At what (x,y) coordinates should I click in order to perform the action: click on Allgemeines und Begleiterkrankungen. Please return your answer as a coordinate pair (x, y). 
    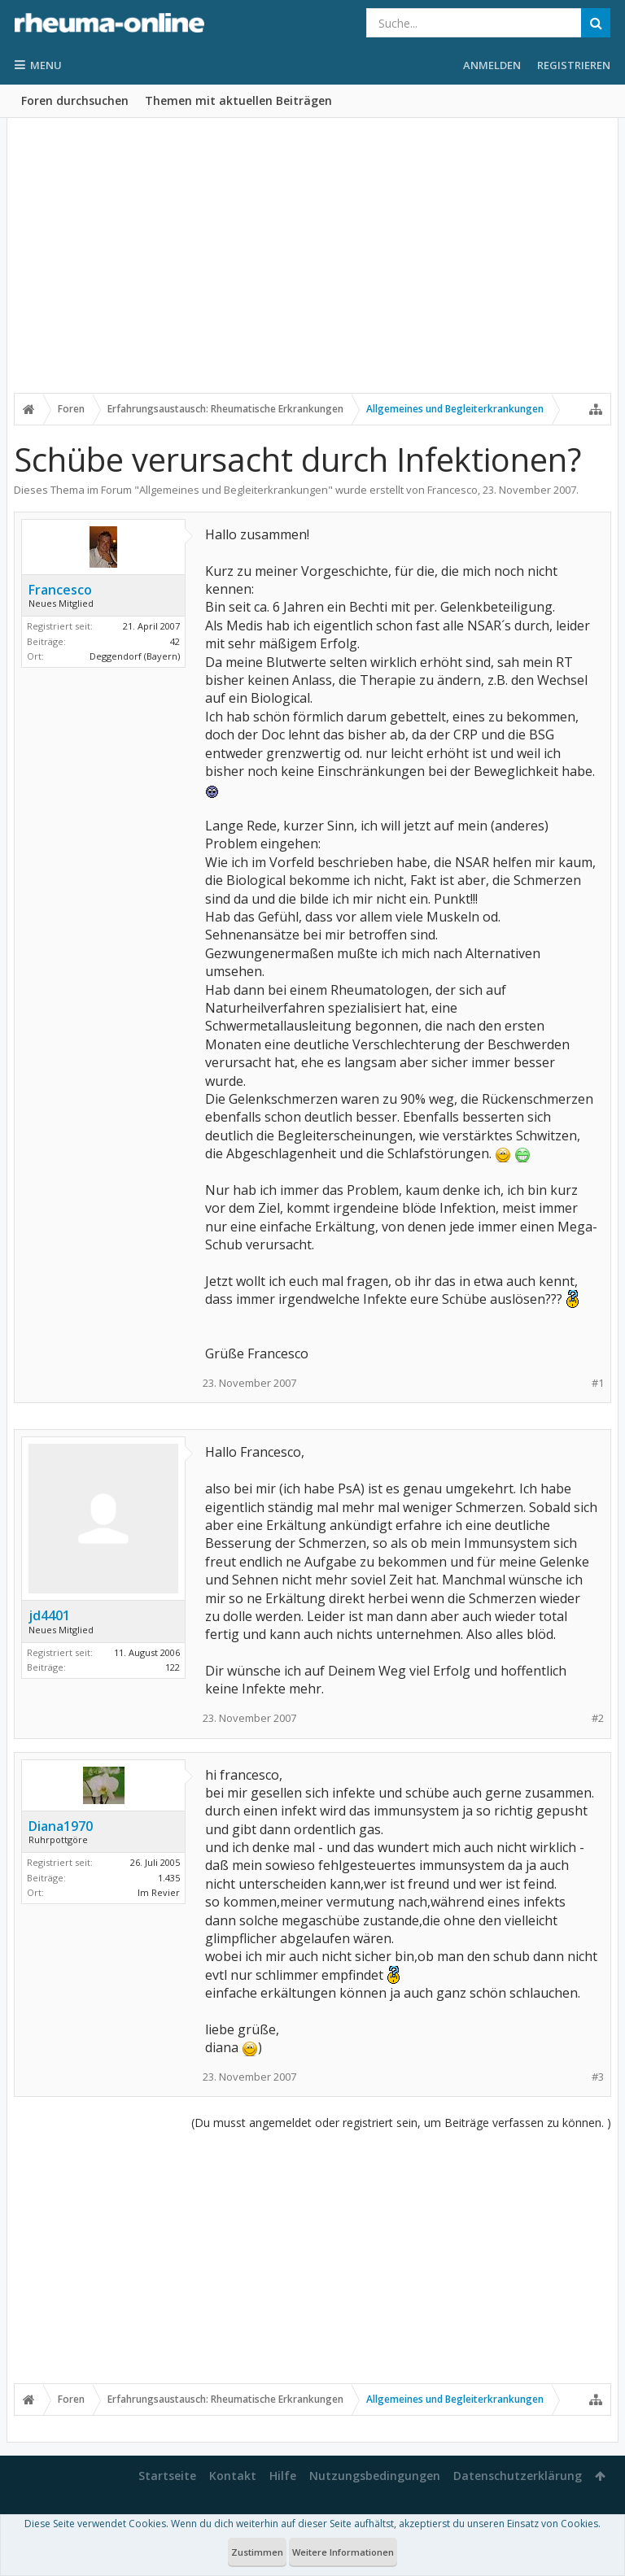
    Looking at the image, I should click on (233, 489).